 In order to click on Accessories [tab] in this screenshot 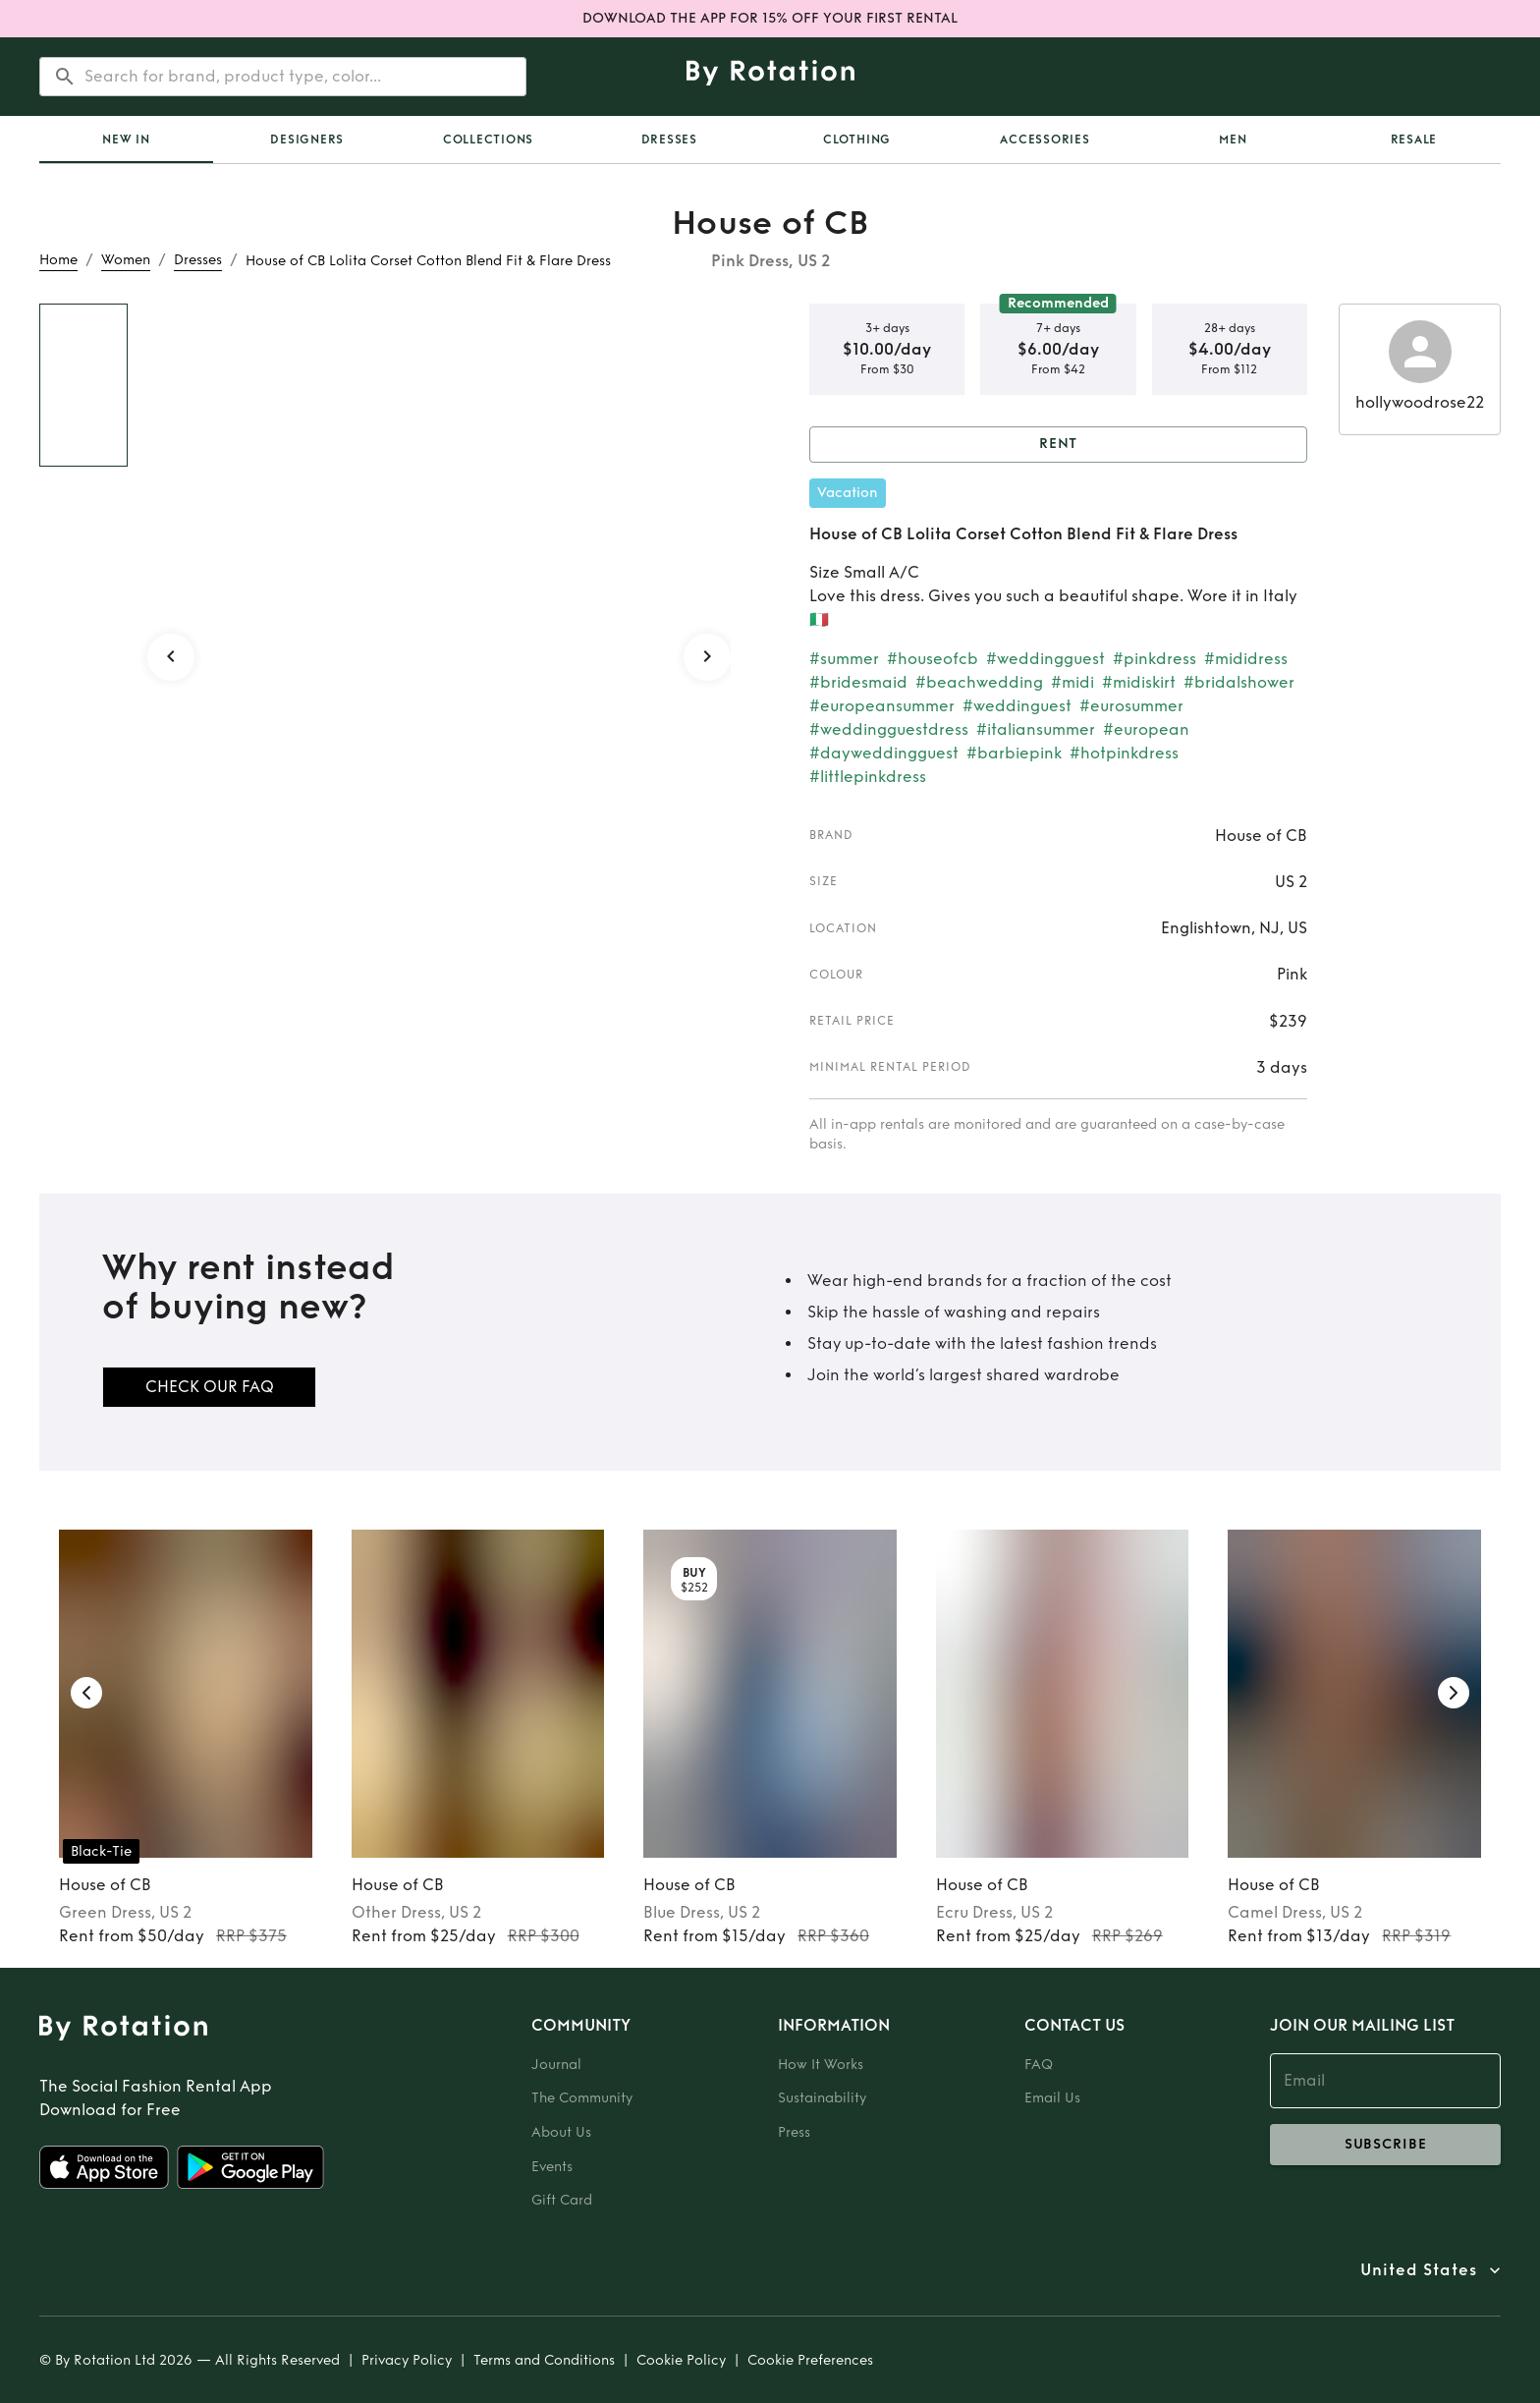, I will do `click(1044, 139)`.